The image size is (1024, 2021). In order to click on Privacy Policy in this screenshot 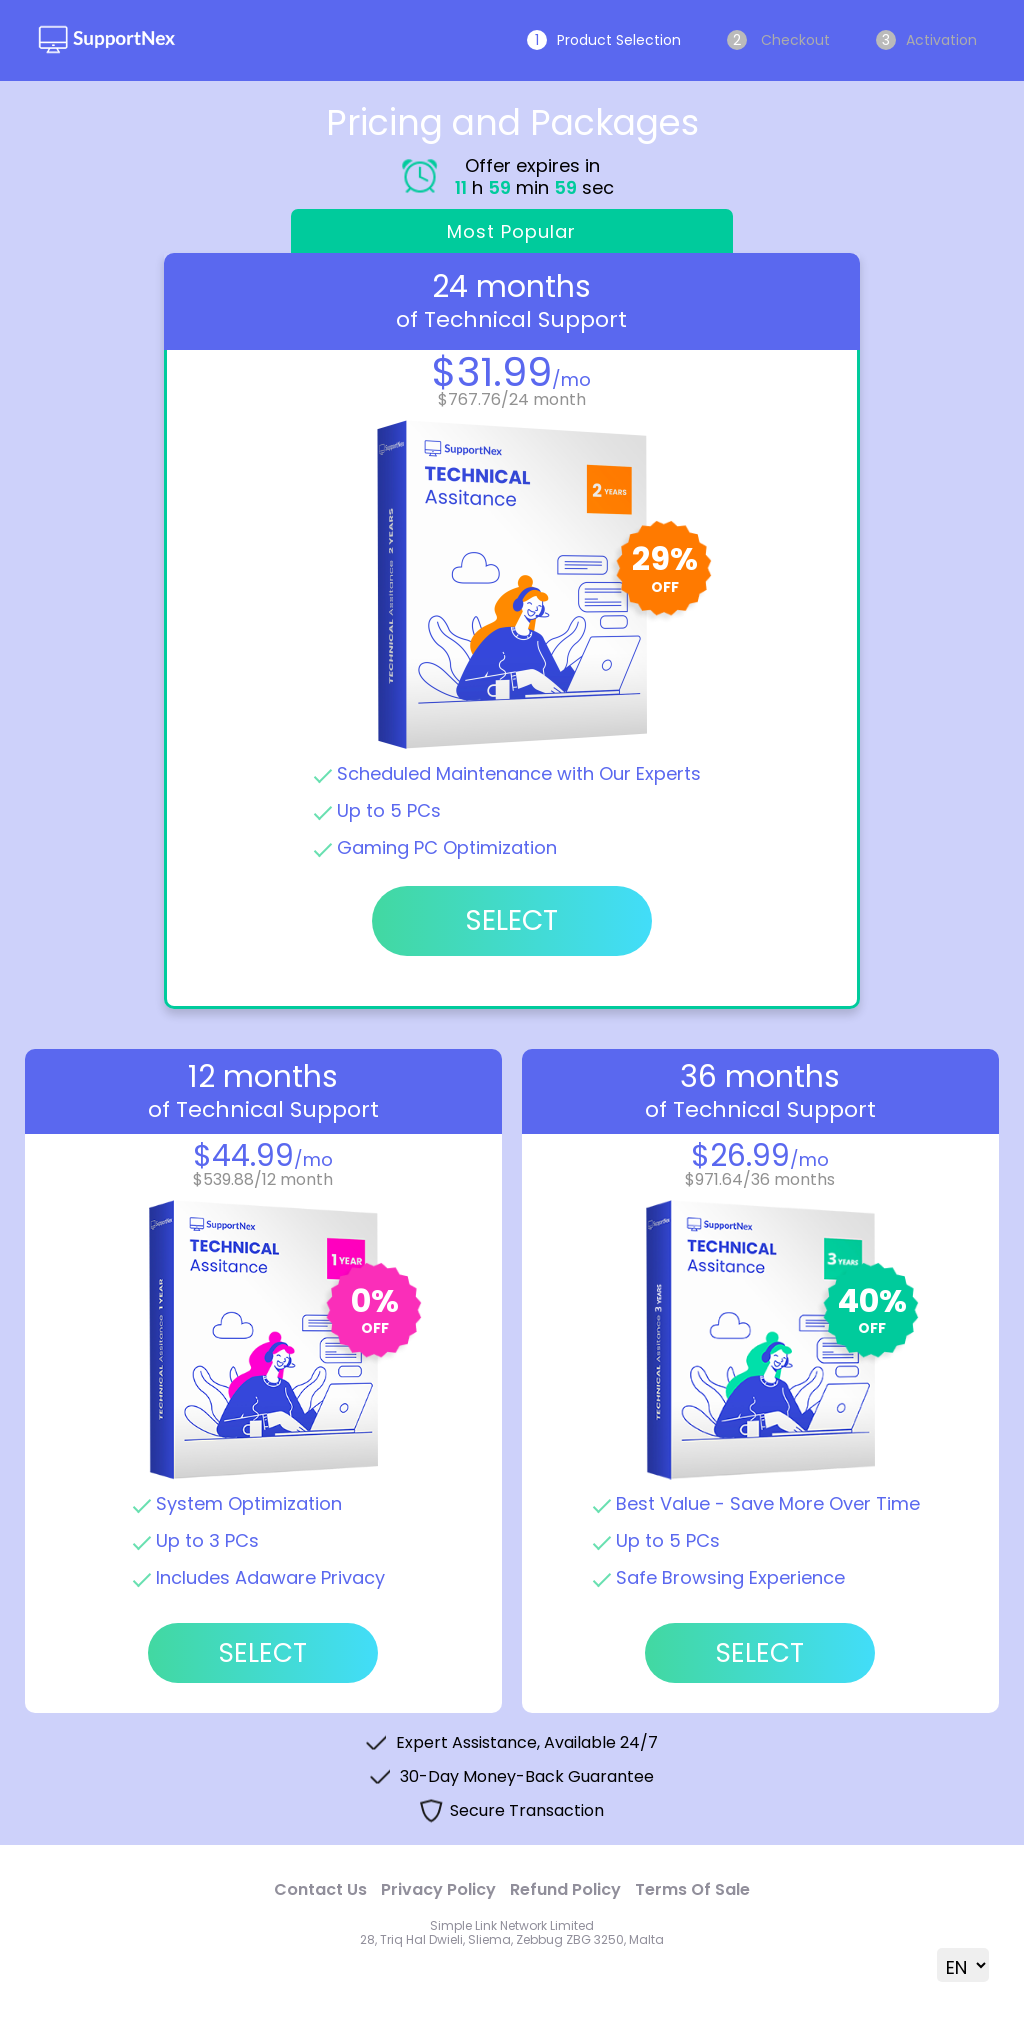, I will do `click(438, 1889)`.